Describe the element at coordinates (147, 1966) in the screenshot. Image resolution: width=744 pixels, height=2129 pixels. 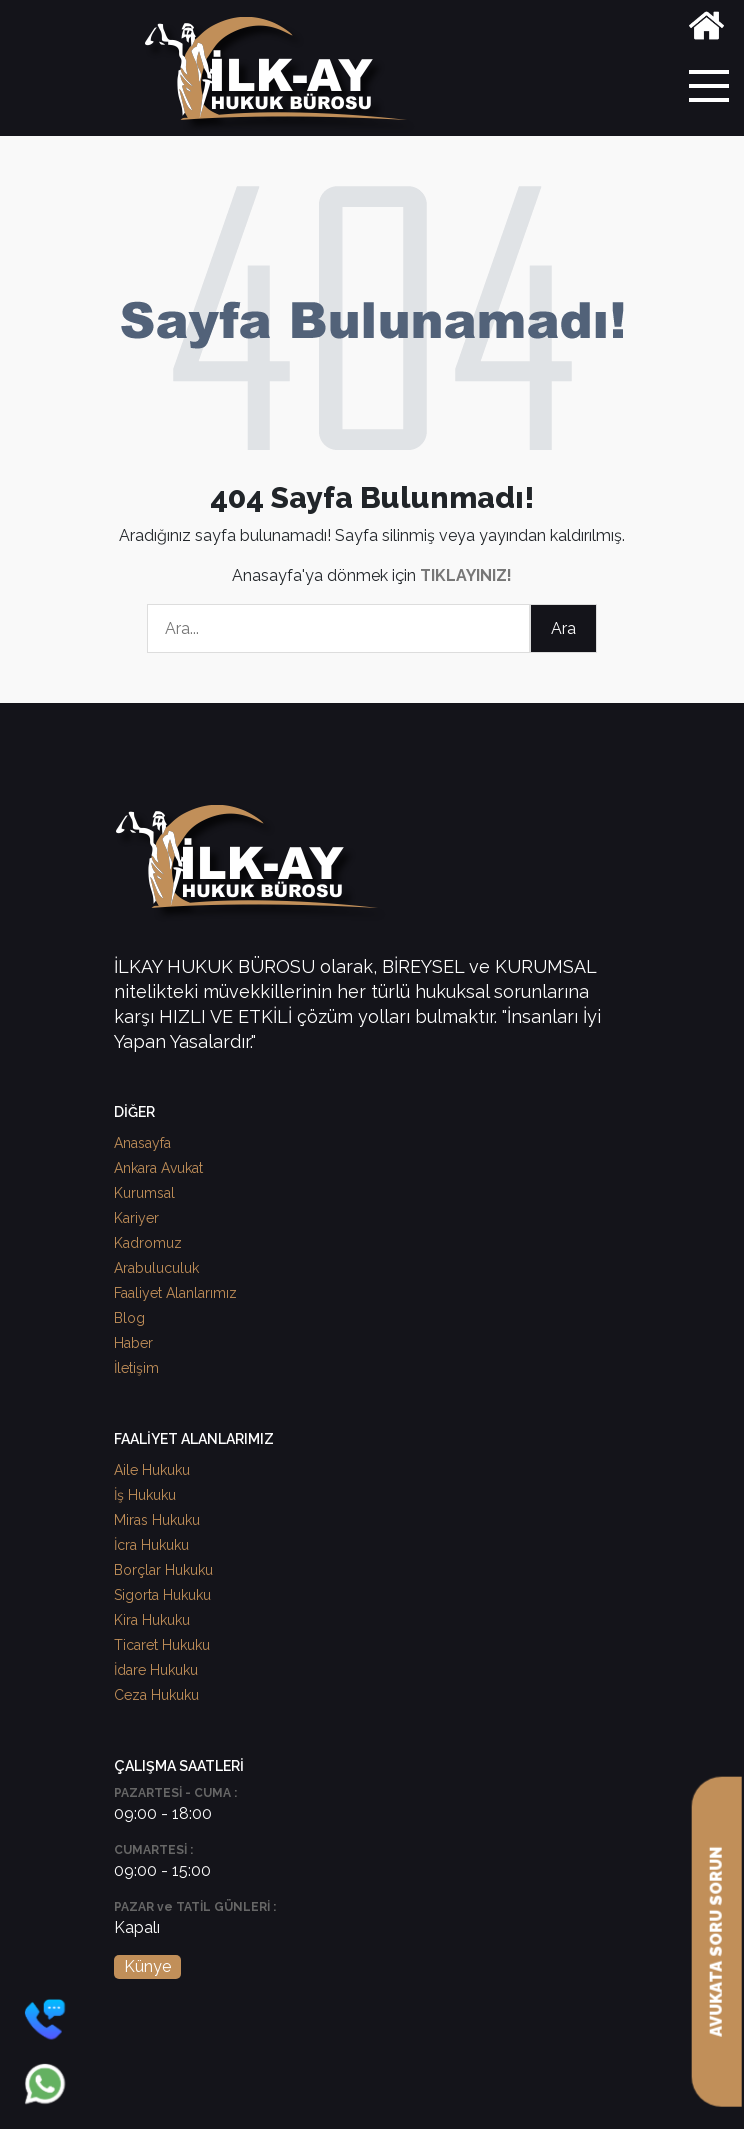
I see `Künye` at that location.